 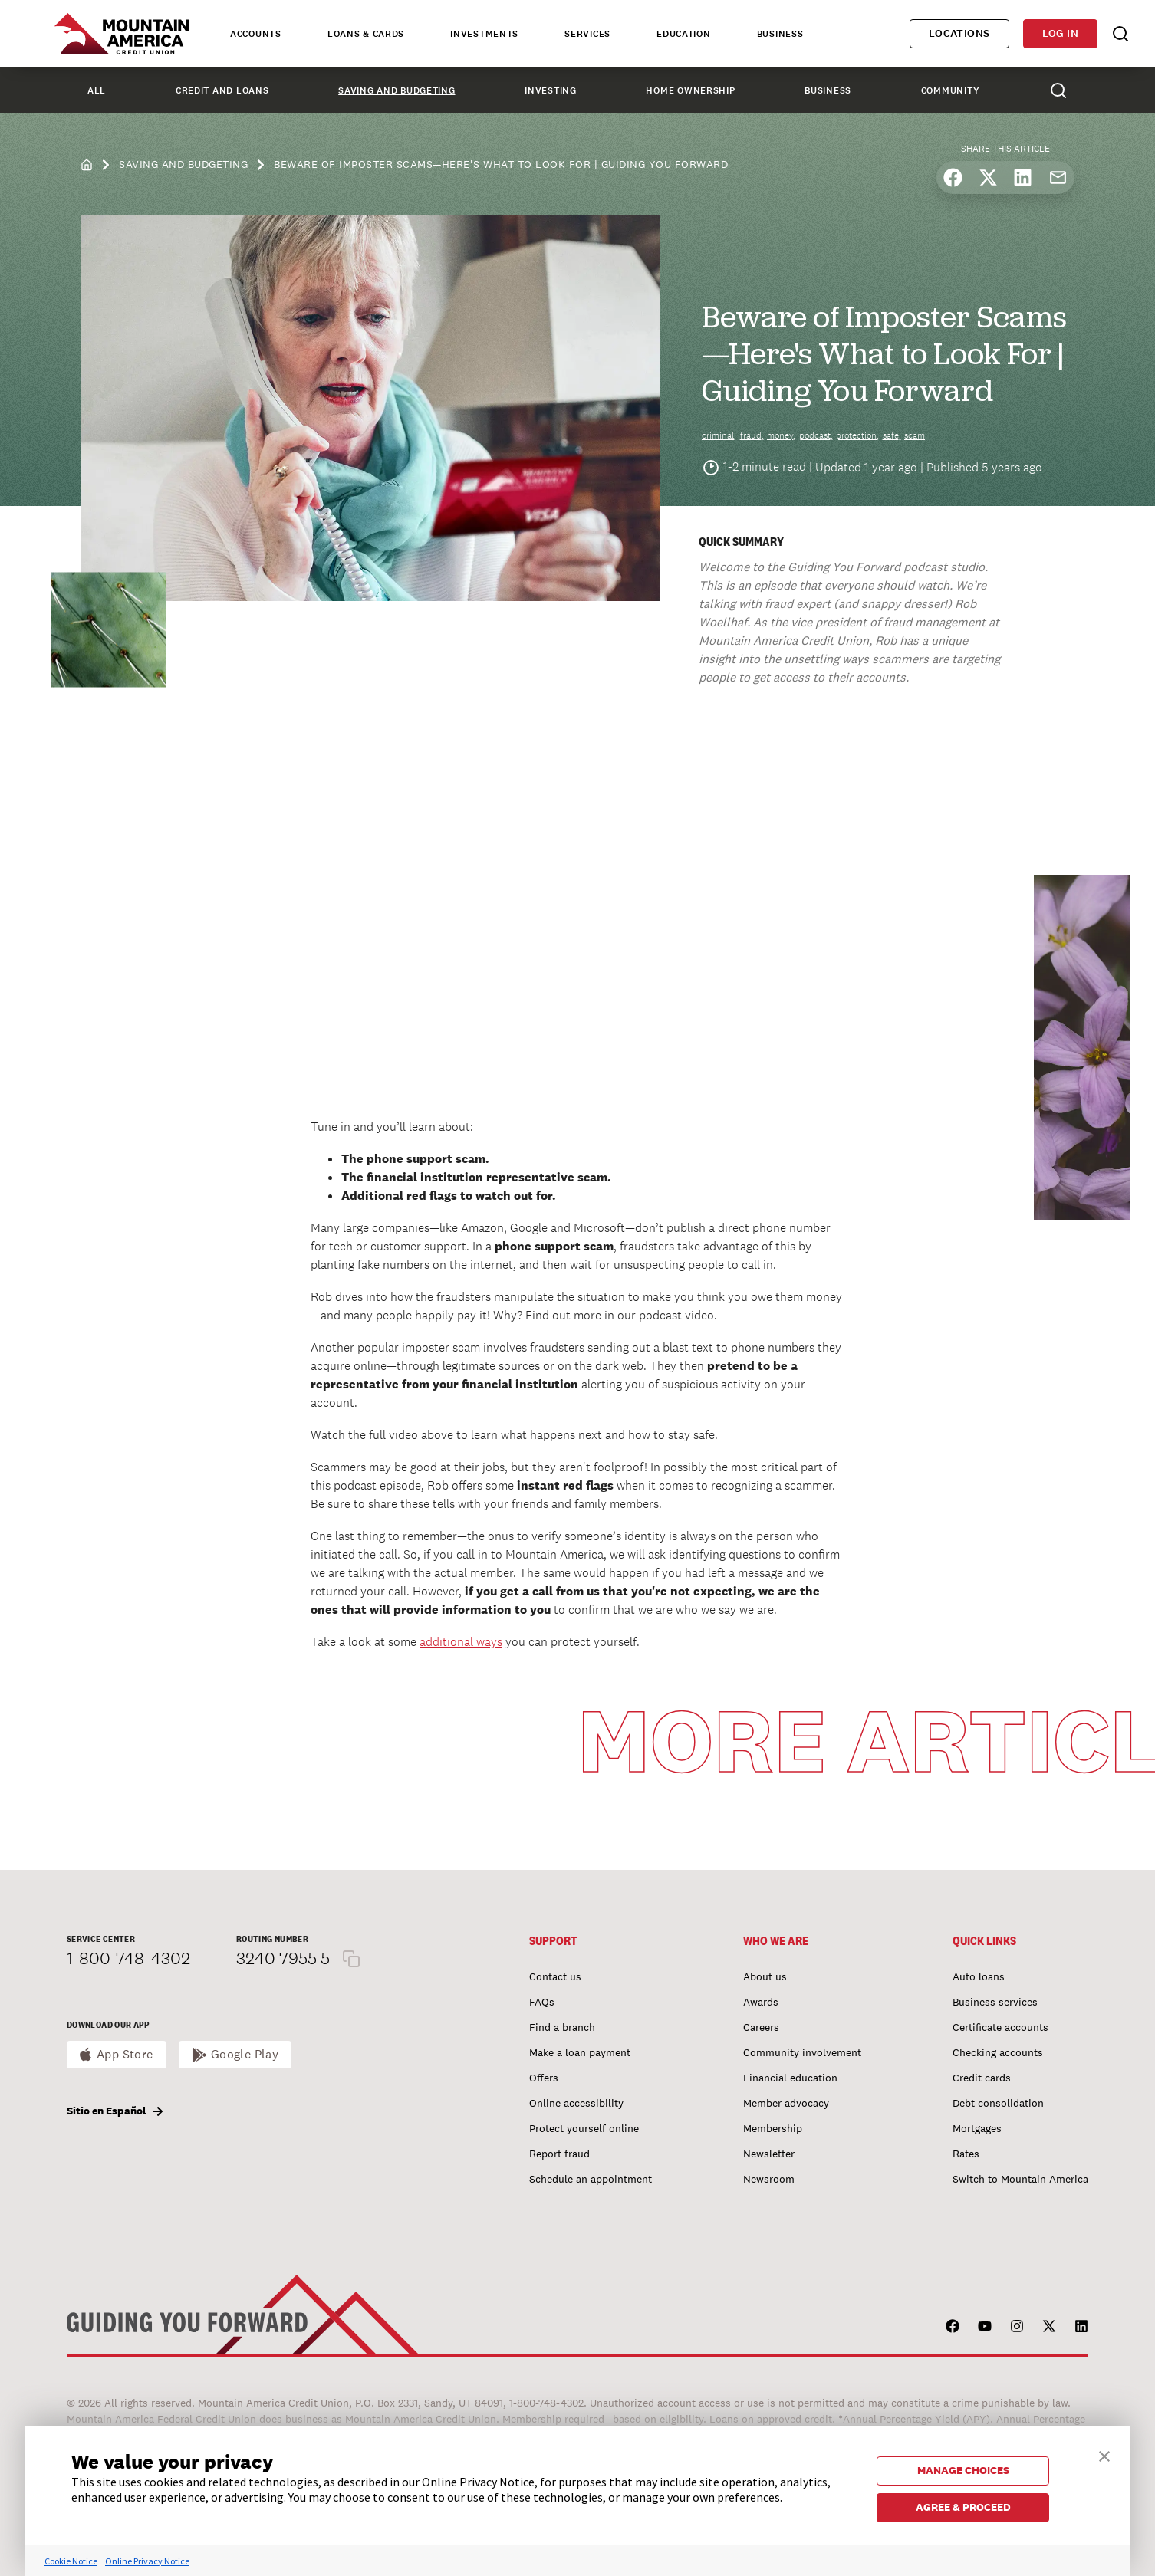 I want to click on Newsletter, so click(x=769, y=2153).